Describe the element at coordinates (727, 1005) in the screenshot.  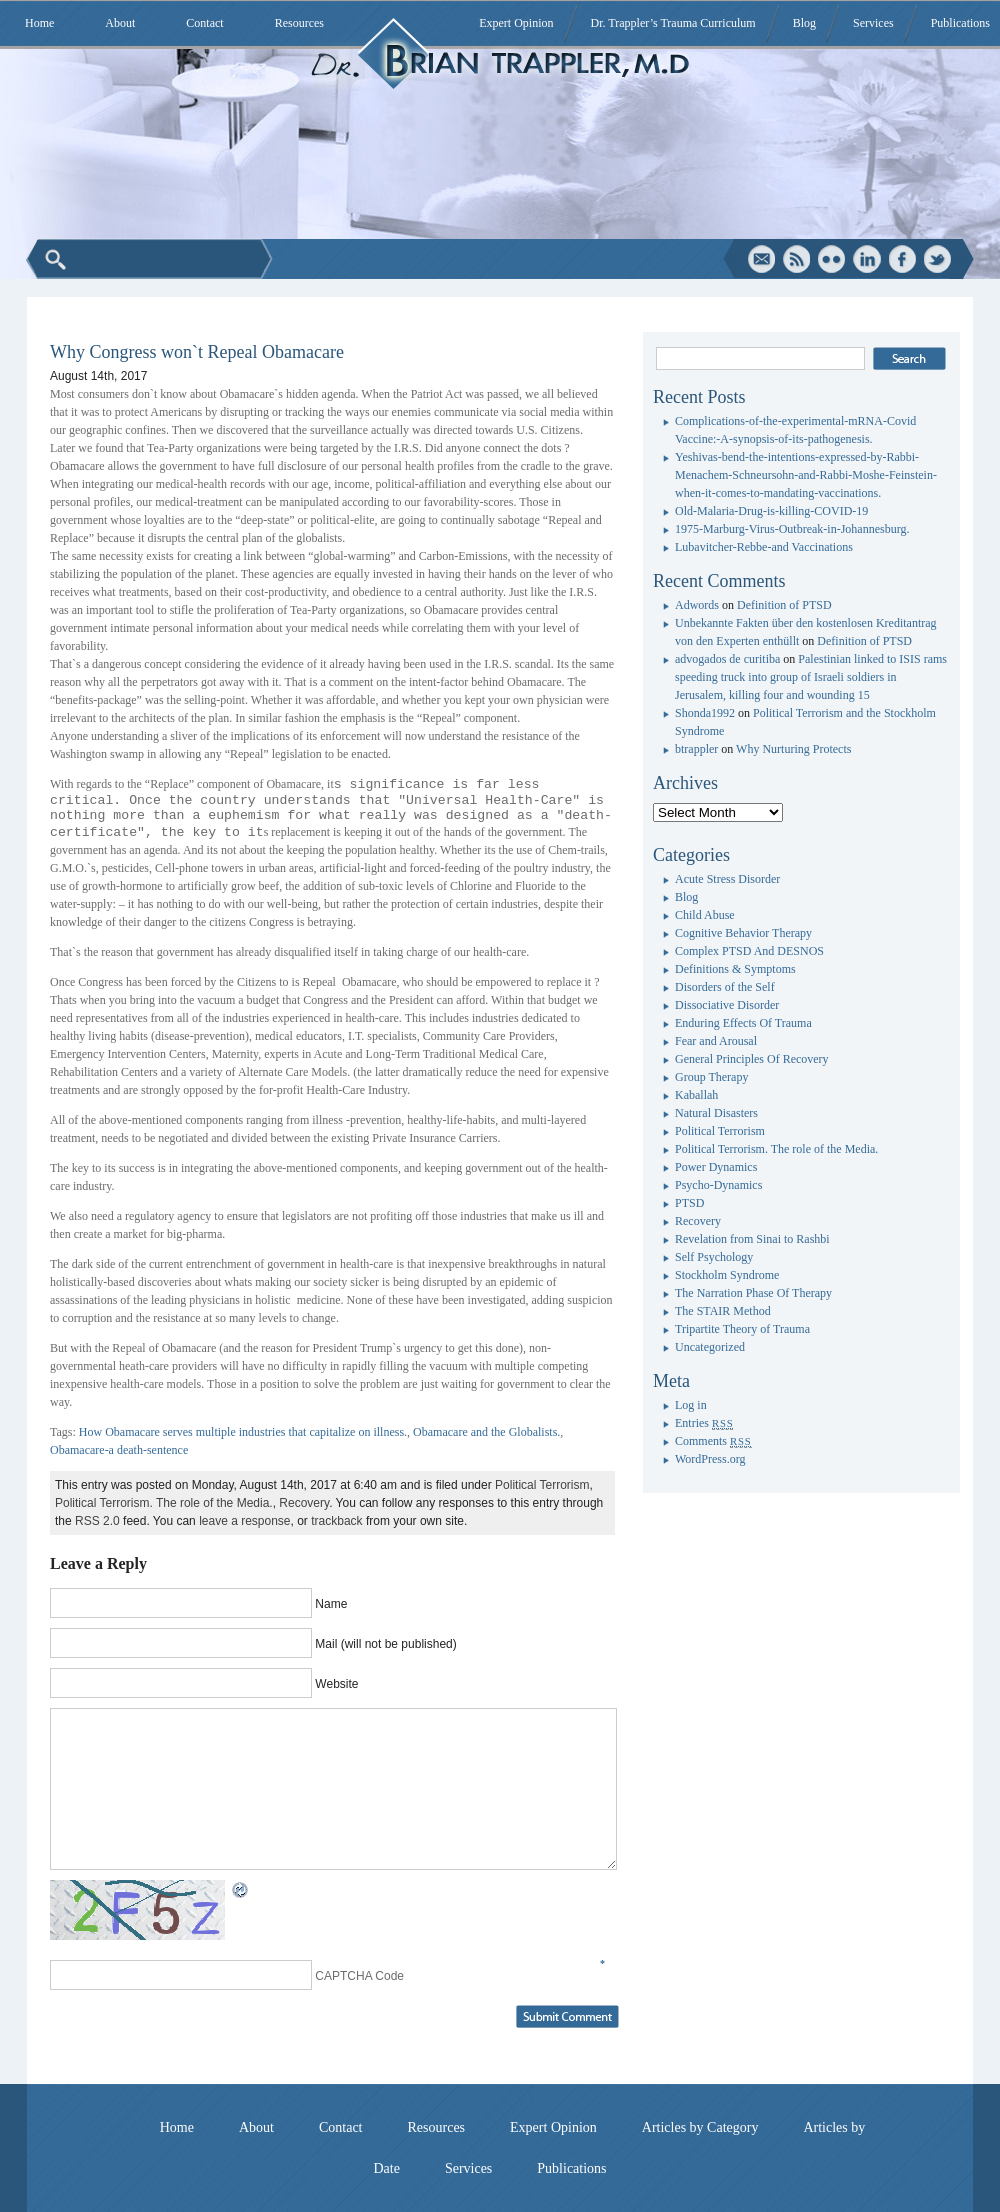
I see `Dissociative Disorder` at that location.